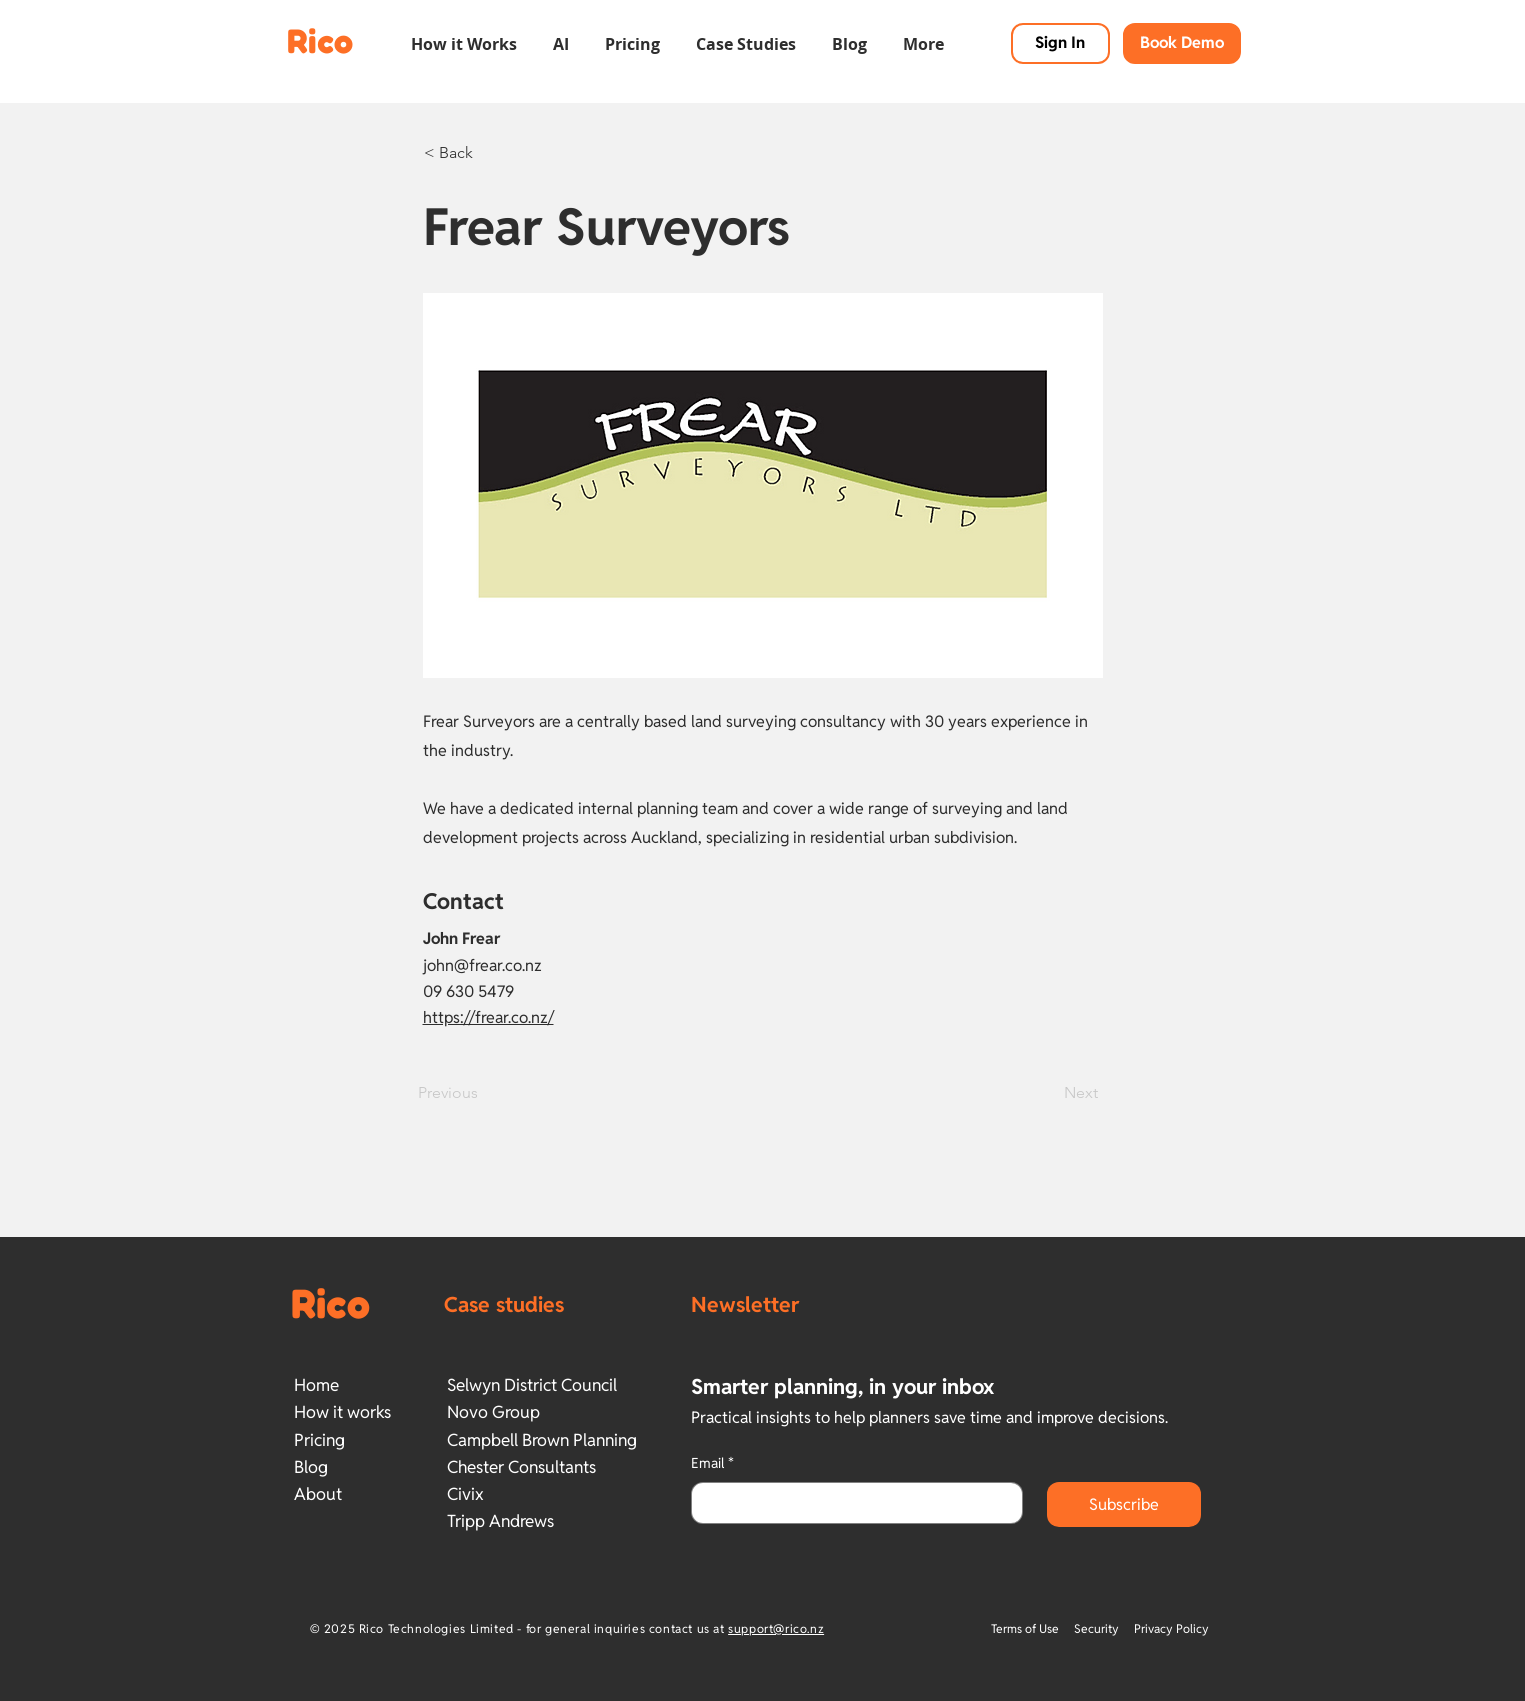 The width and height of the screenshot is (1525, 1701). What do you see at coordinates (776, 1628) in the screenshot?
I see `support@rico.nz` at bounding box center [776, 1628].